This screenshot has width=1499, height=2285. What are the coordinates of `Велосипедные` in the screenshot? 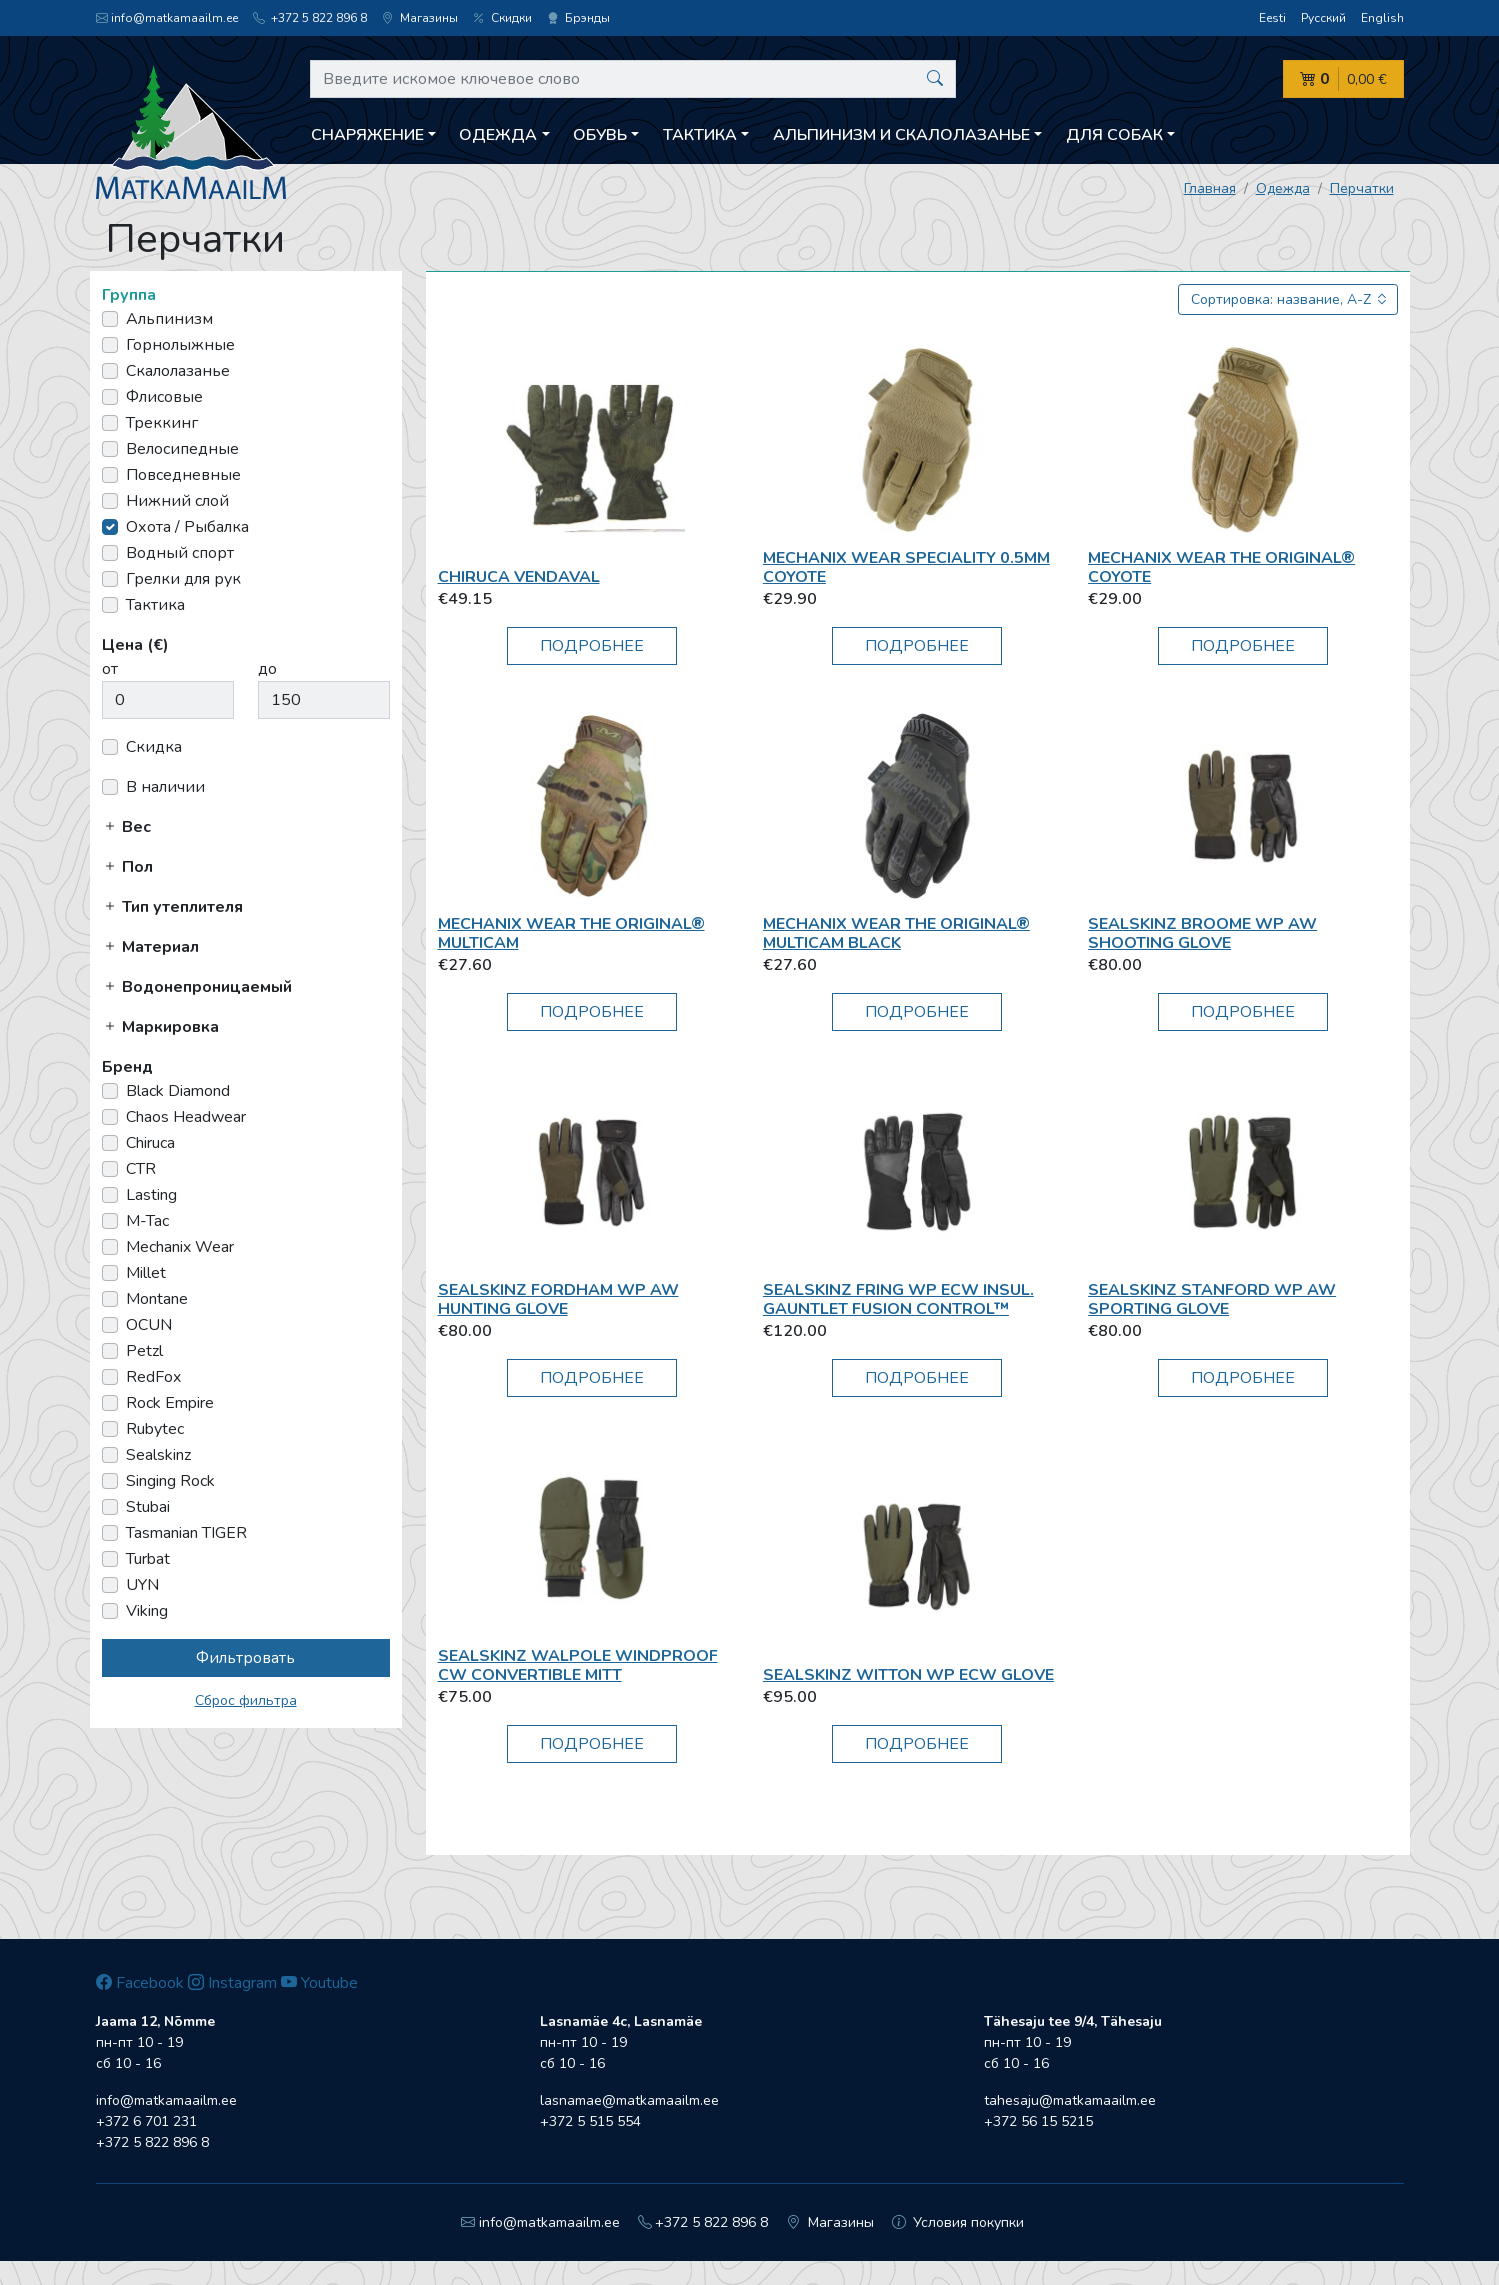 It's located at (182, 449).